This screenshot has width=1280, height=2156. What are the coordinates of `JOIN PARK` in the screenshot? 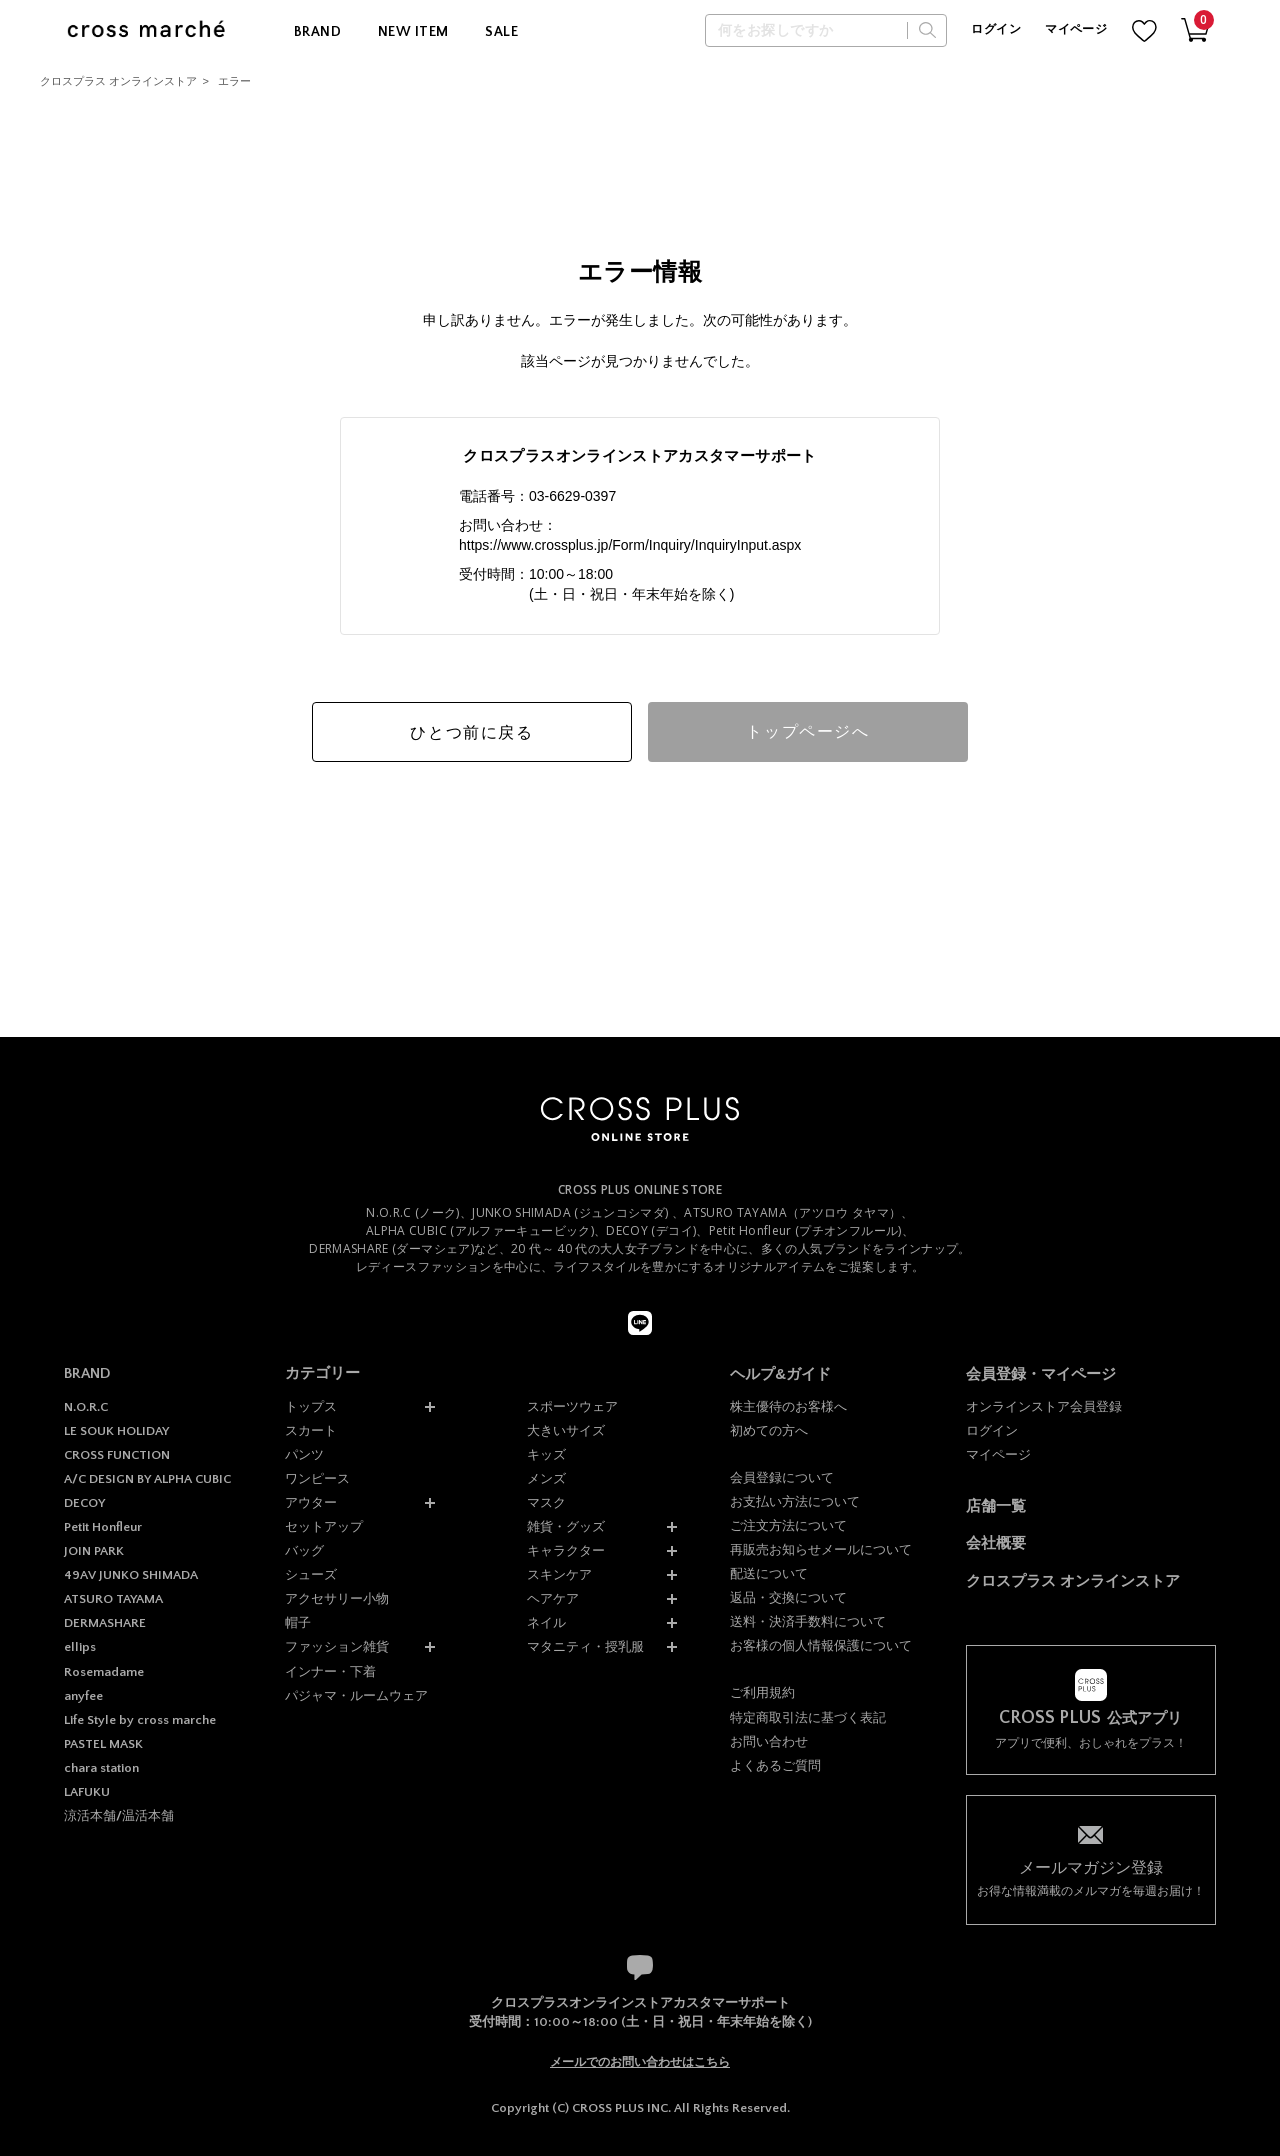 It's located at (94, 1551).